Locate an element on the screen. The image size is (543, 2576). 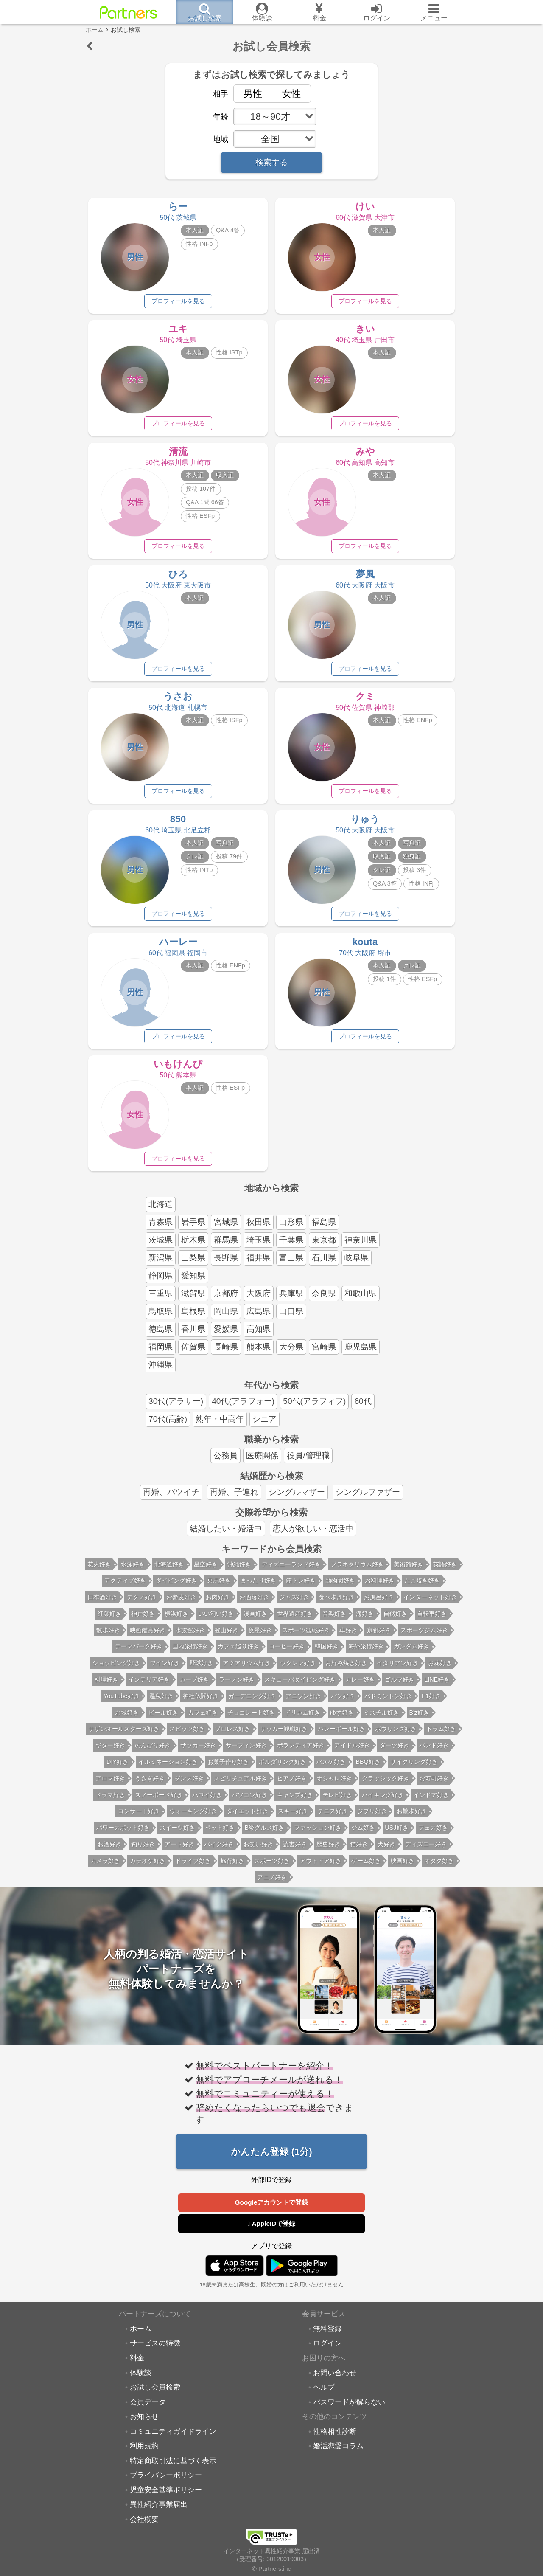
静岡県 is located at coordinates (160, 1282).